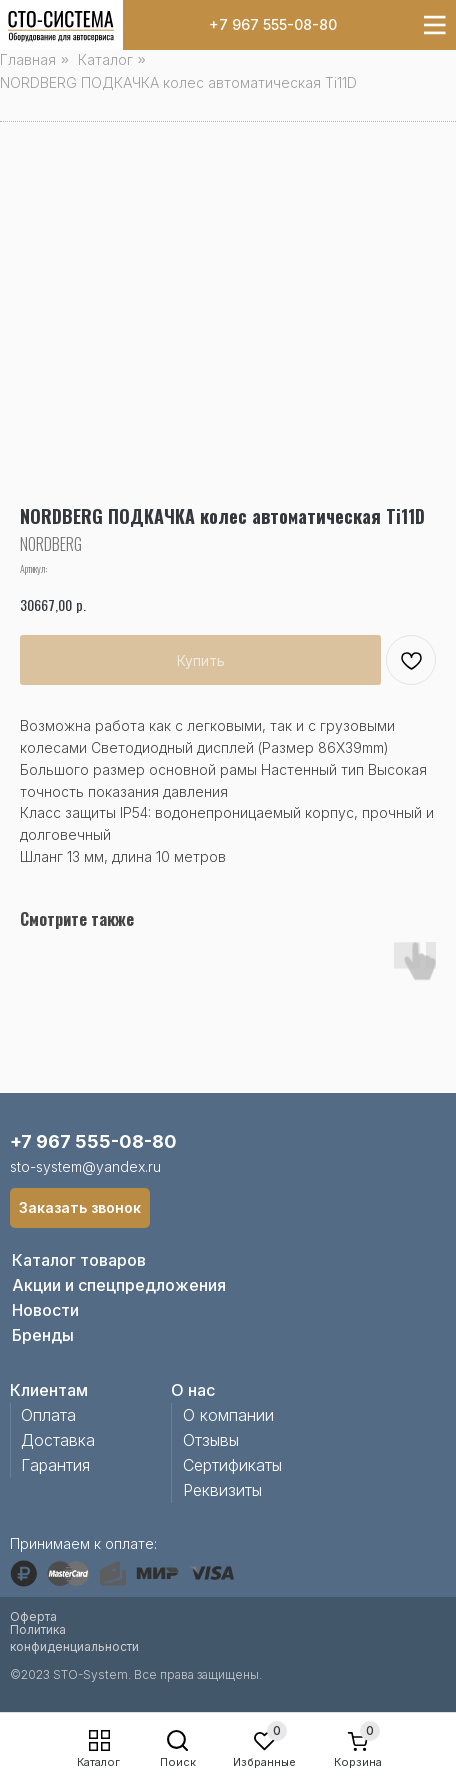 This screenshot has width=456, height=1777. What do you see at coordinates (48, 1415) in the screenshot?
I see `Оплата` at bounding box center [48, 1415].